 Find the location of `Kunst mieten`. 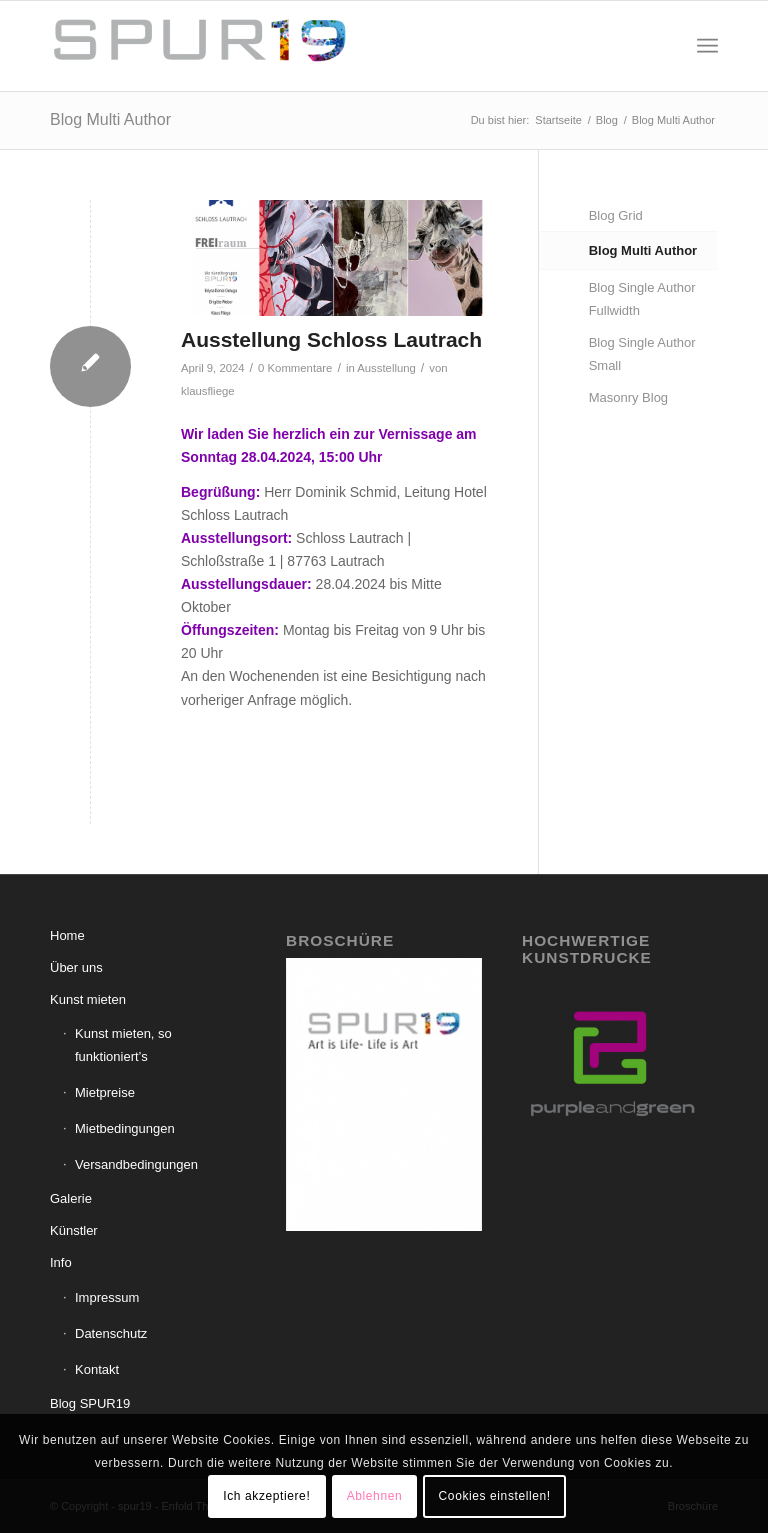

Kunst mieten is located at coordinates (88, 999).